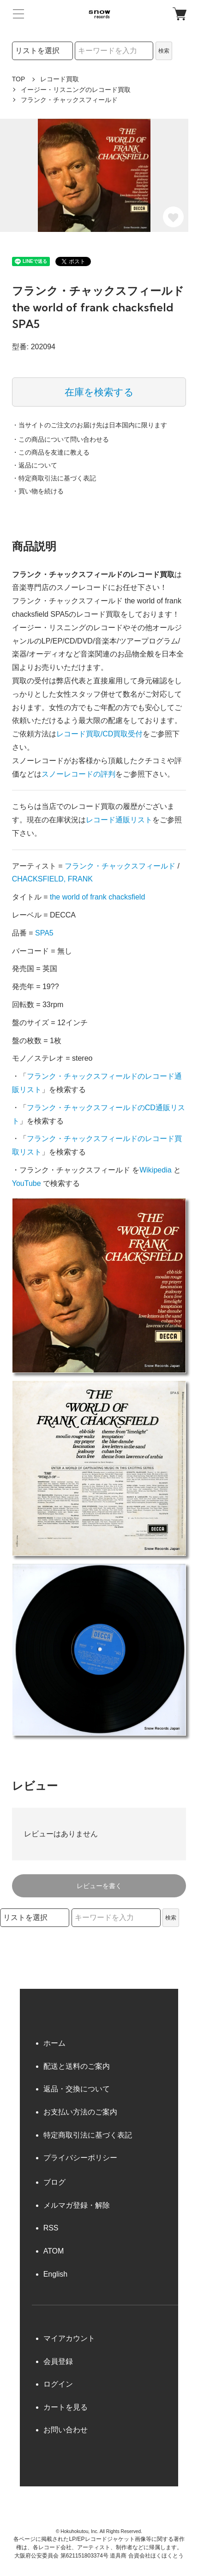 The height and width of the screenshot is (2576, 198). I want to click on ・この商品を友達に教える, so click(51, 452).